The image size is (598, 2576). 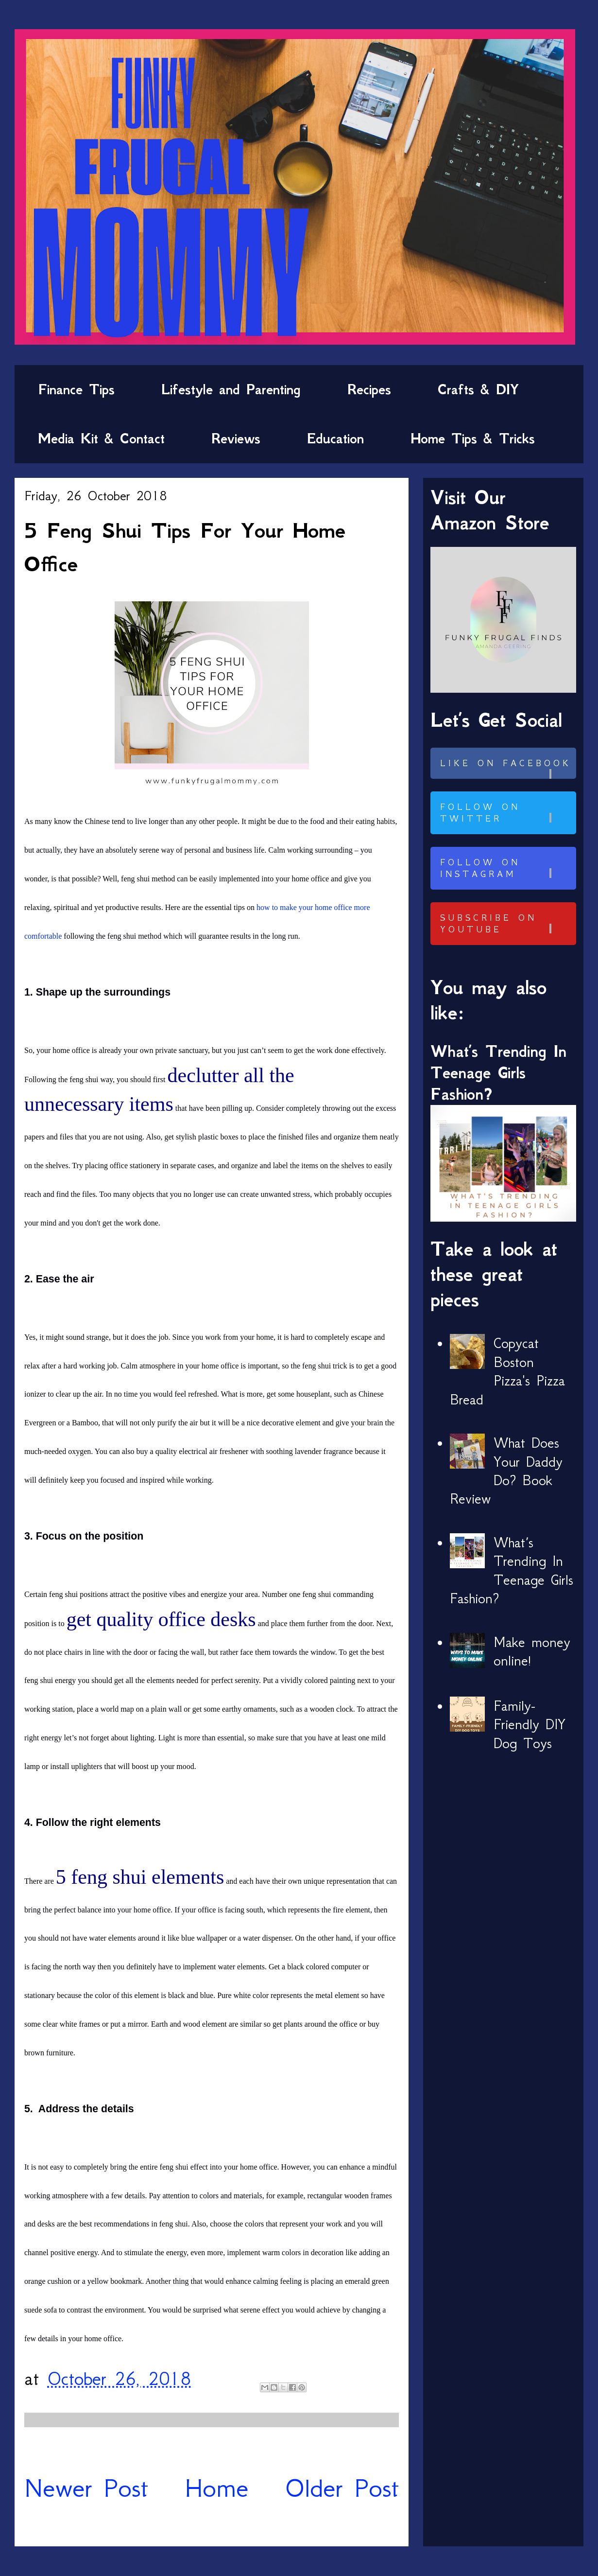 What do you see at coordinates (506, 813) in the screenshot?
I see `Follow on Twitter` at bounding box center [506, 813].